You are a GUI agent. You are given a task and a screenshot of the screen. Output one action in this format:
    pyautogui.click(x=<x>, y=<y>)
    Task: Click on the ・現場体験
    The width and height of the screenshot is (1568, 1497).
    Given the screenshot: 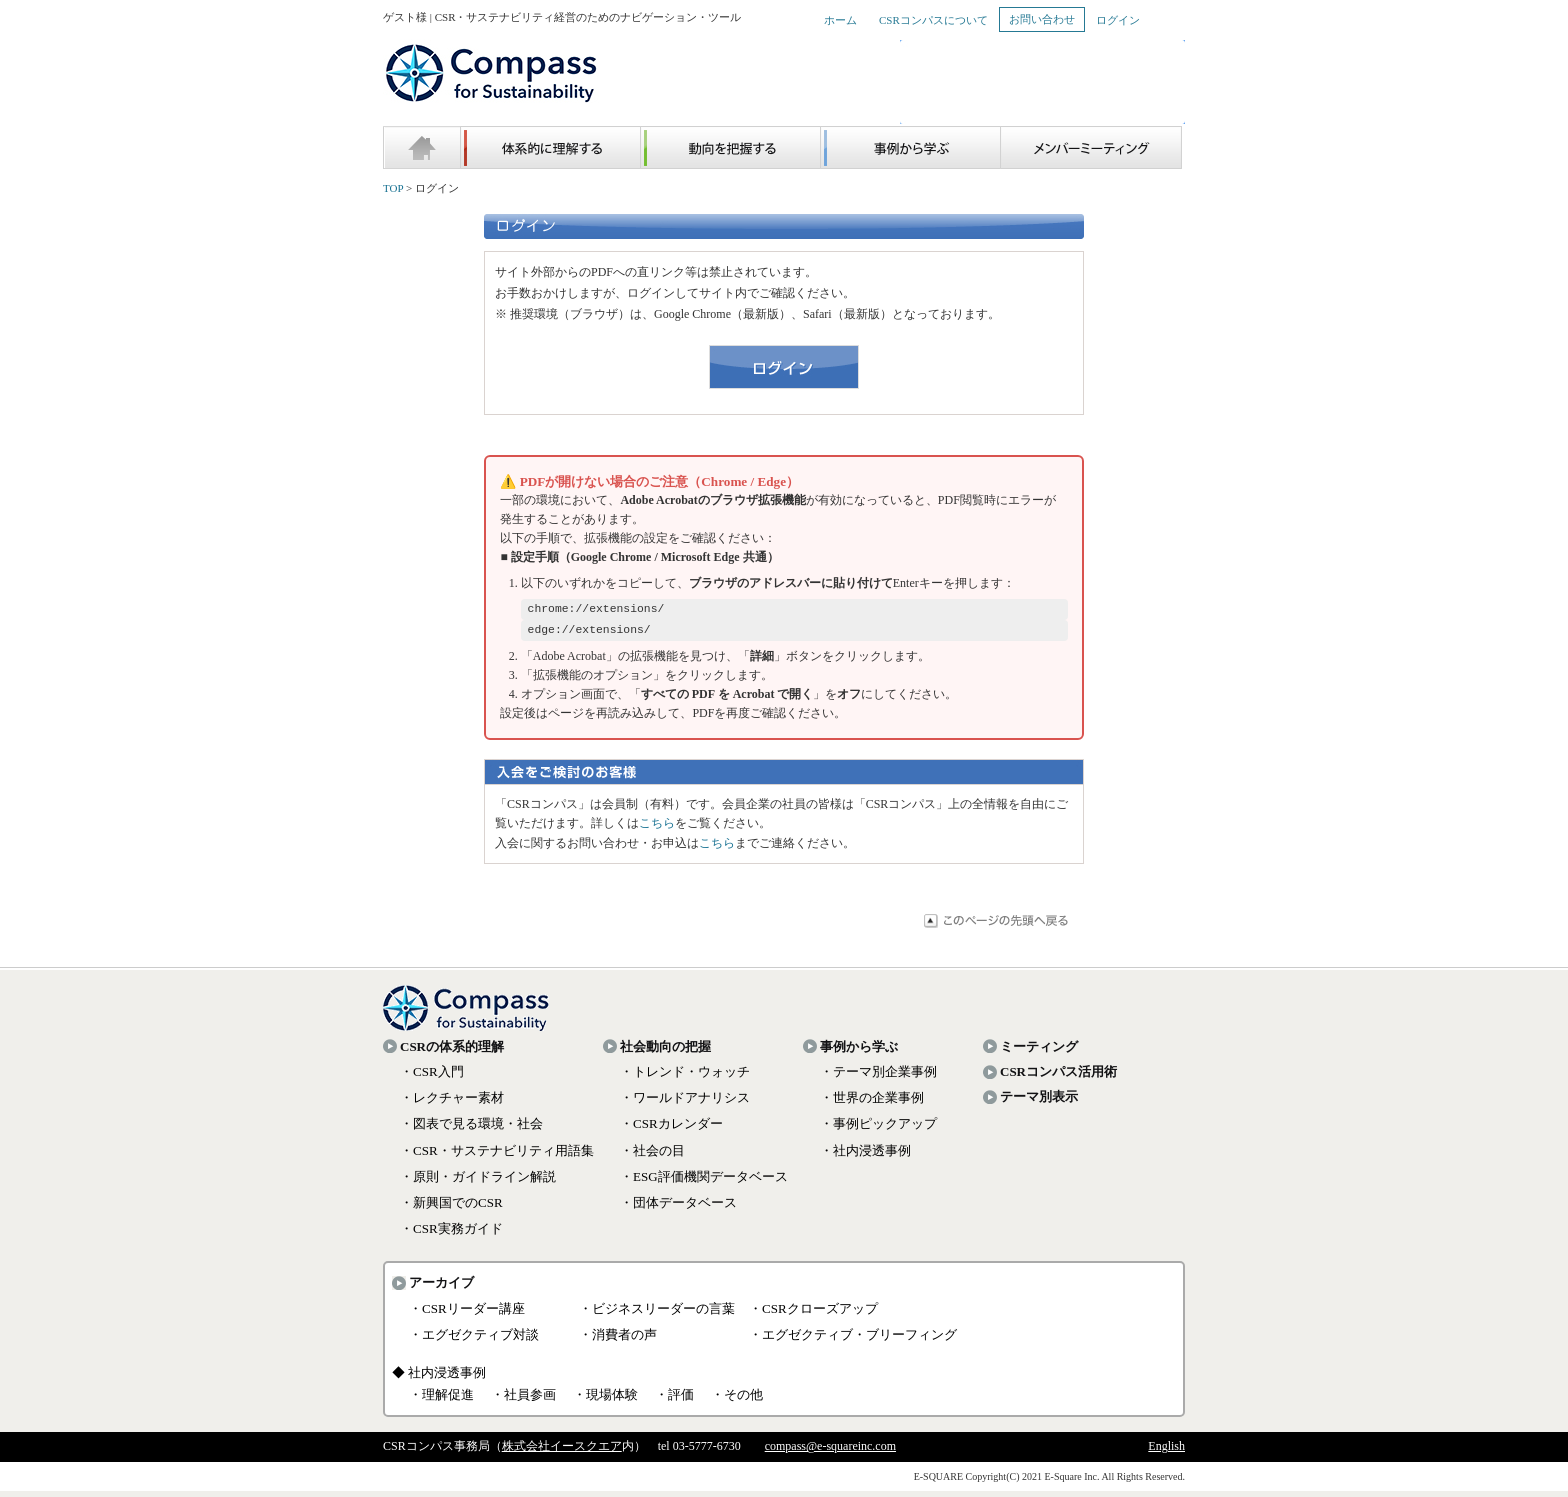 What is the action you would take?
    pyautogui.click(x=605, y=1400)
    